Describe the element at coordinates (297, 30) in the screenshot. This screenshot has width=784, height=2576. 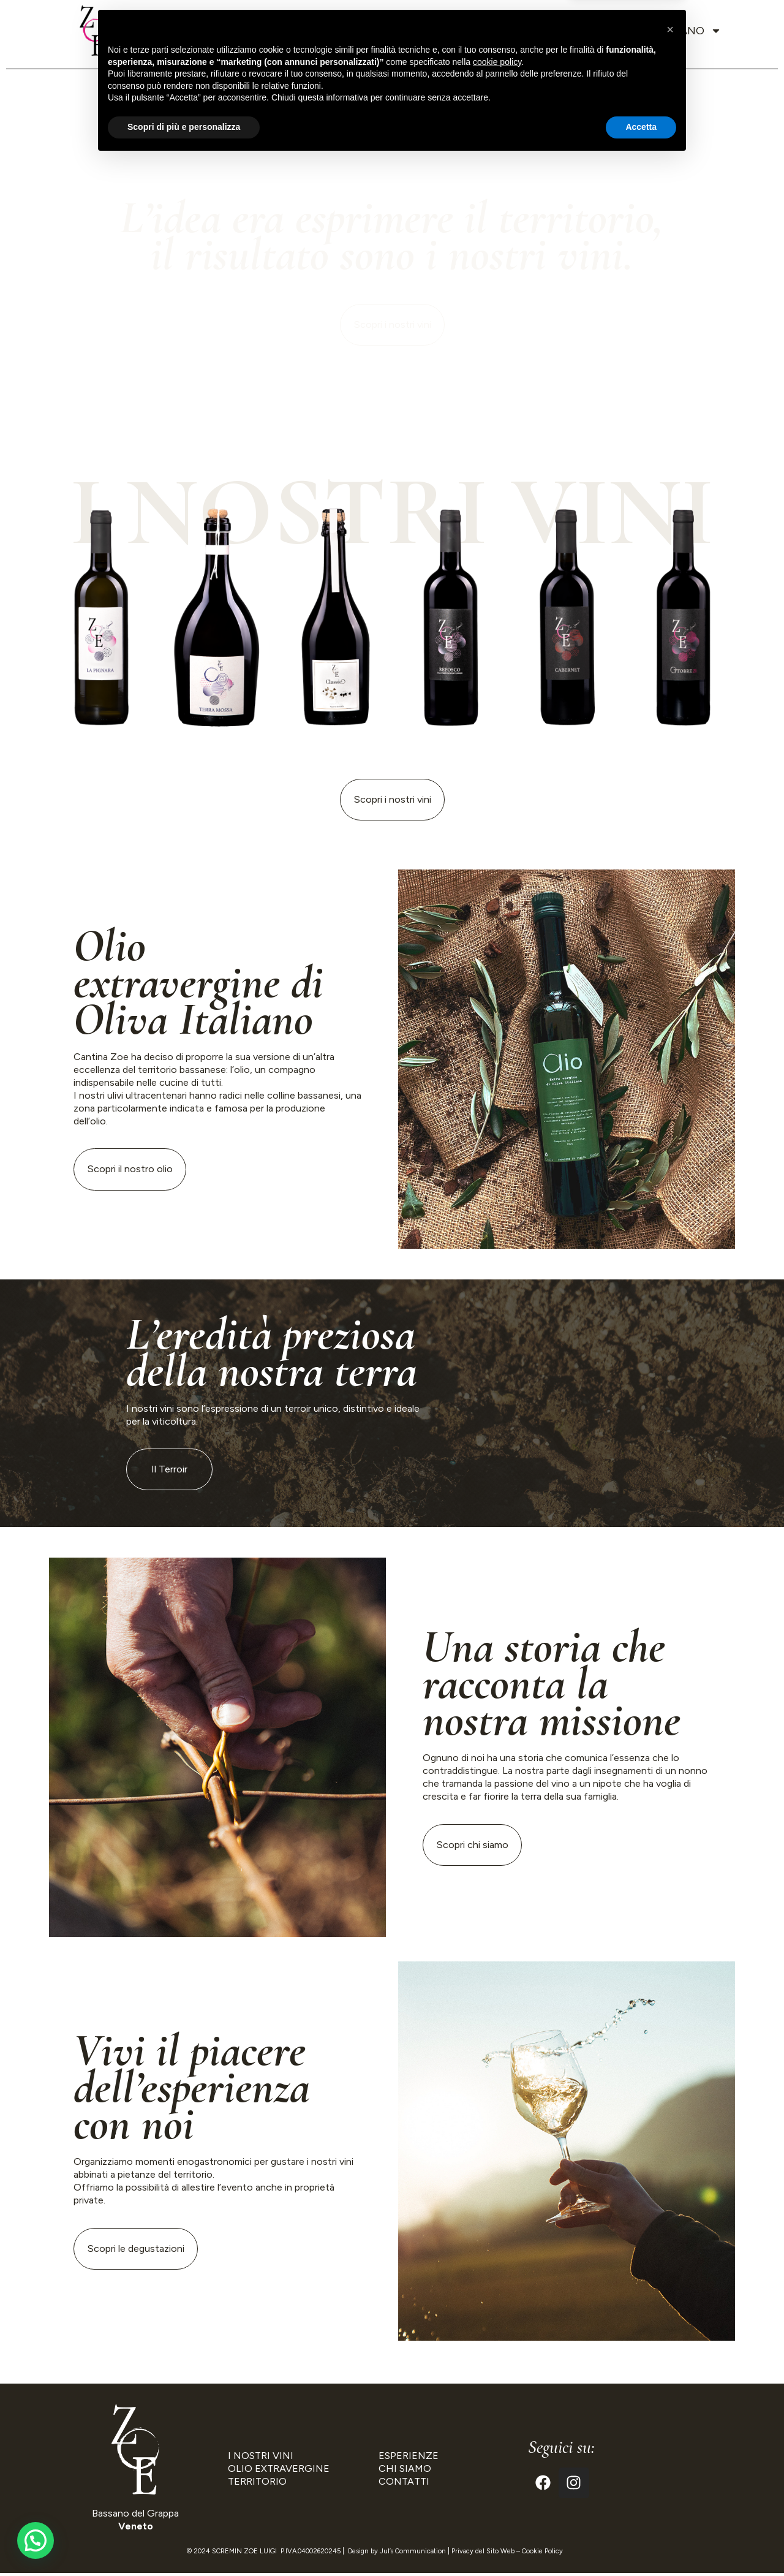
I see `Territorio` at that location.